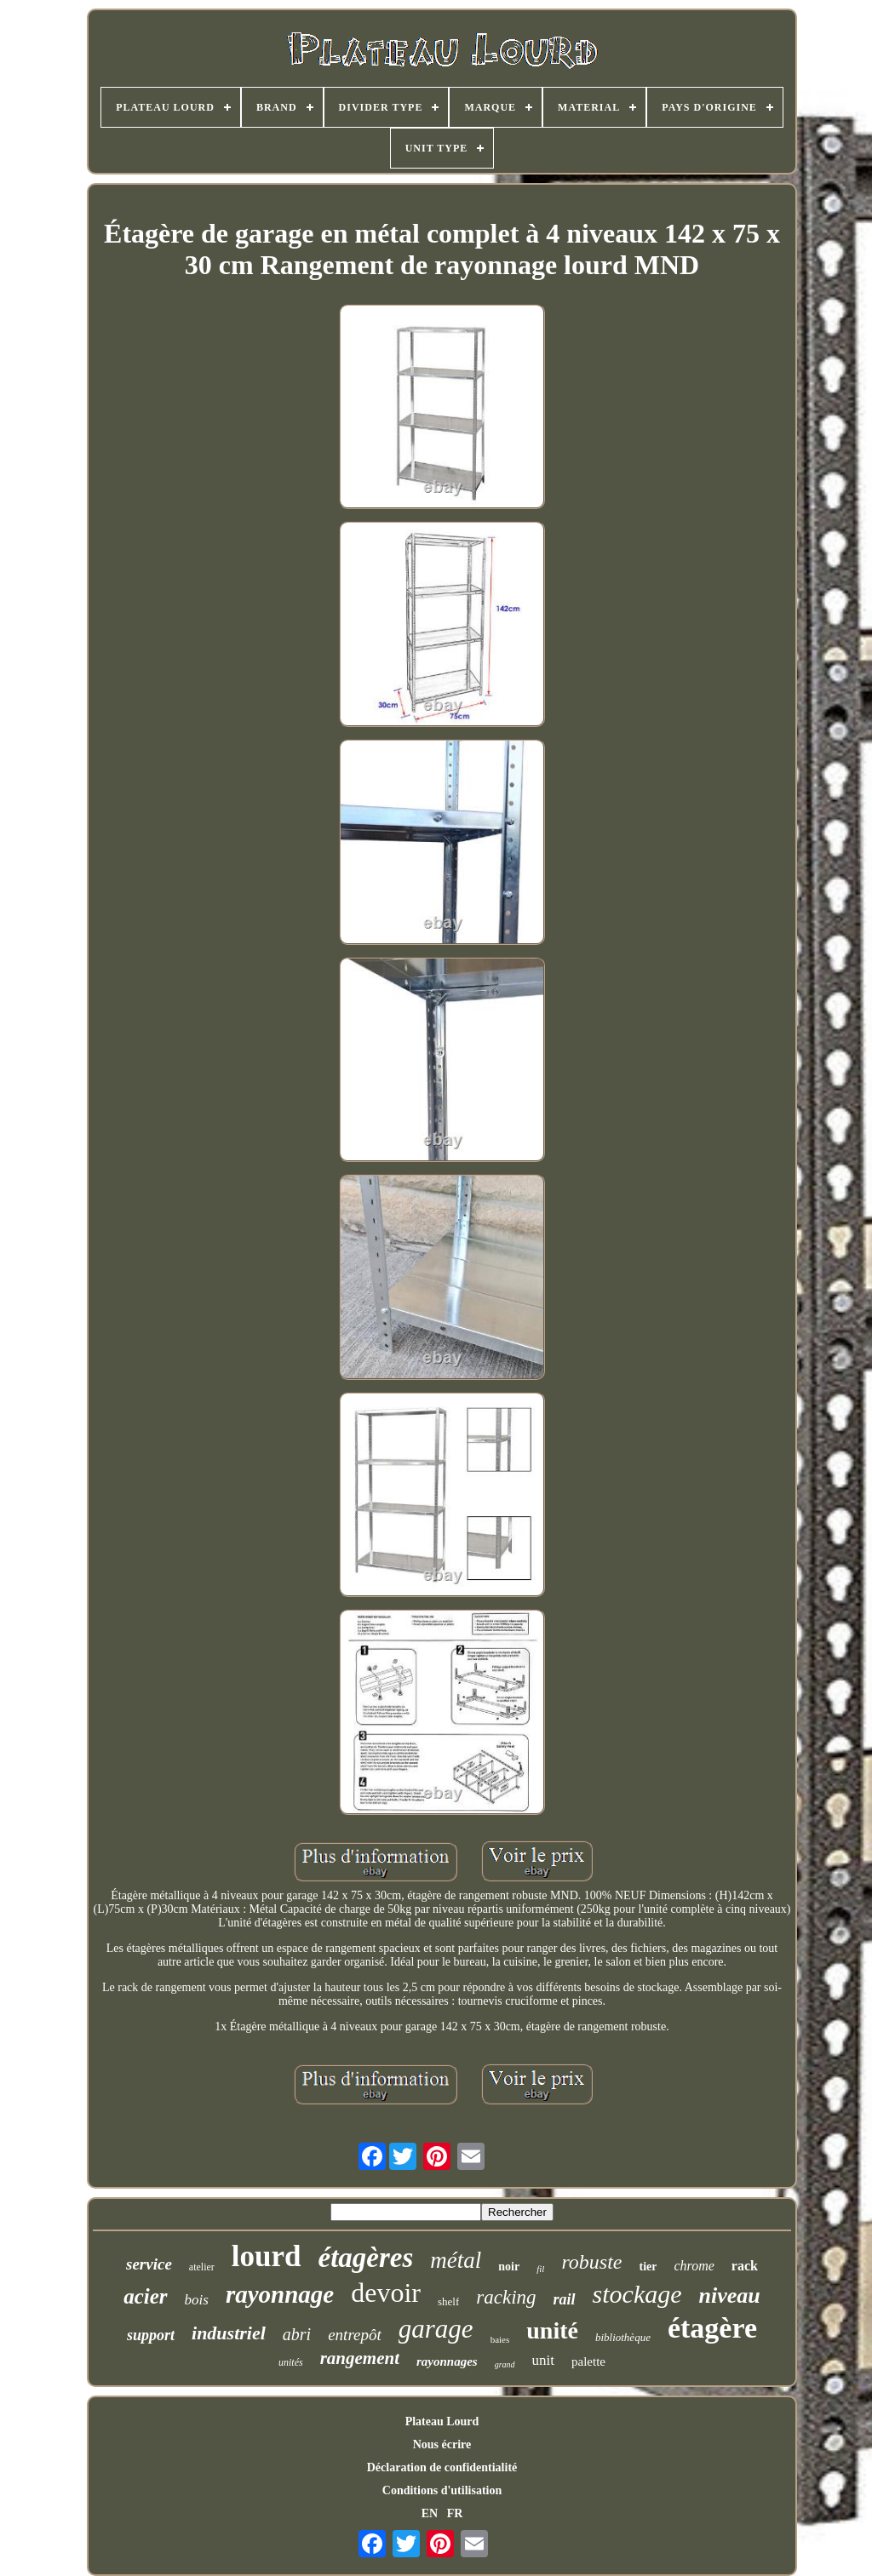 The image size is (872, 2576). Describe the element at coordinates (729, 2295) in the screenshot. I see `niveau` at that location.